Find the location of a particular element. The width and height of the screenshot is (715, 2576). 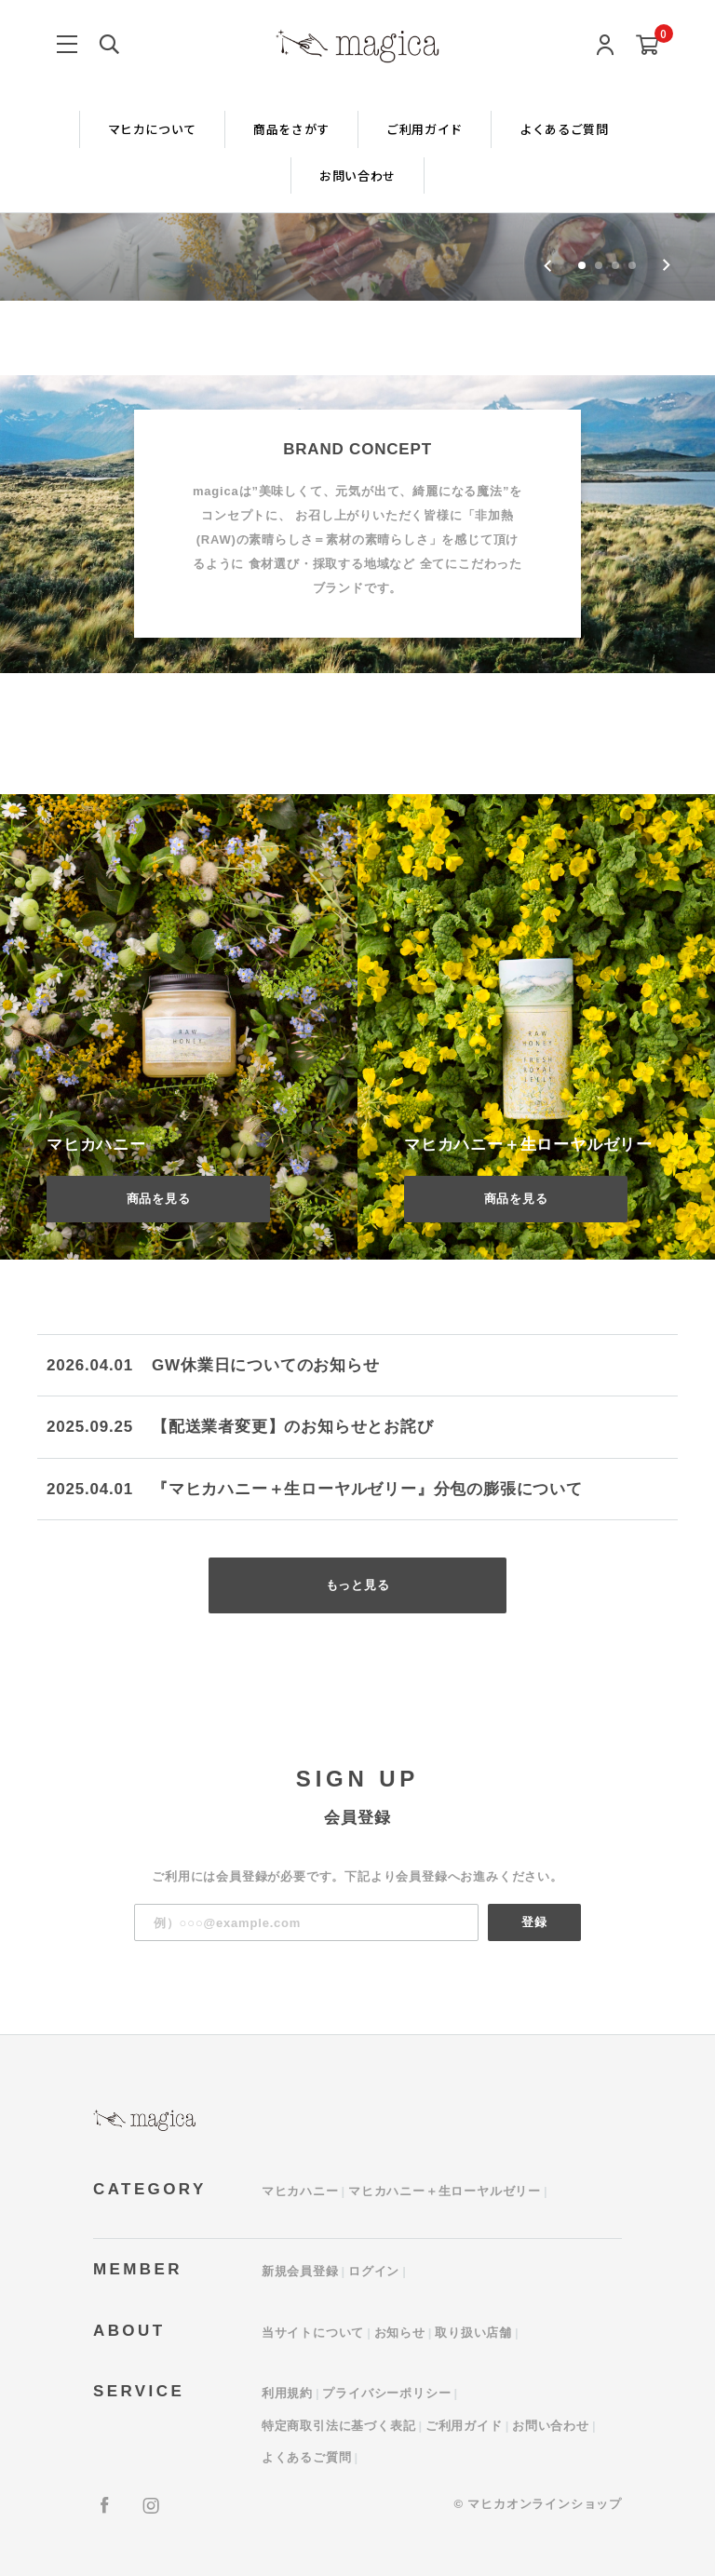

ご利用ガイド is located at coordinates (424, 129).